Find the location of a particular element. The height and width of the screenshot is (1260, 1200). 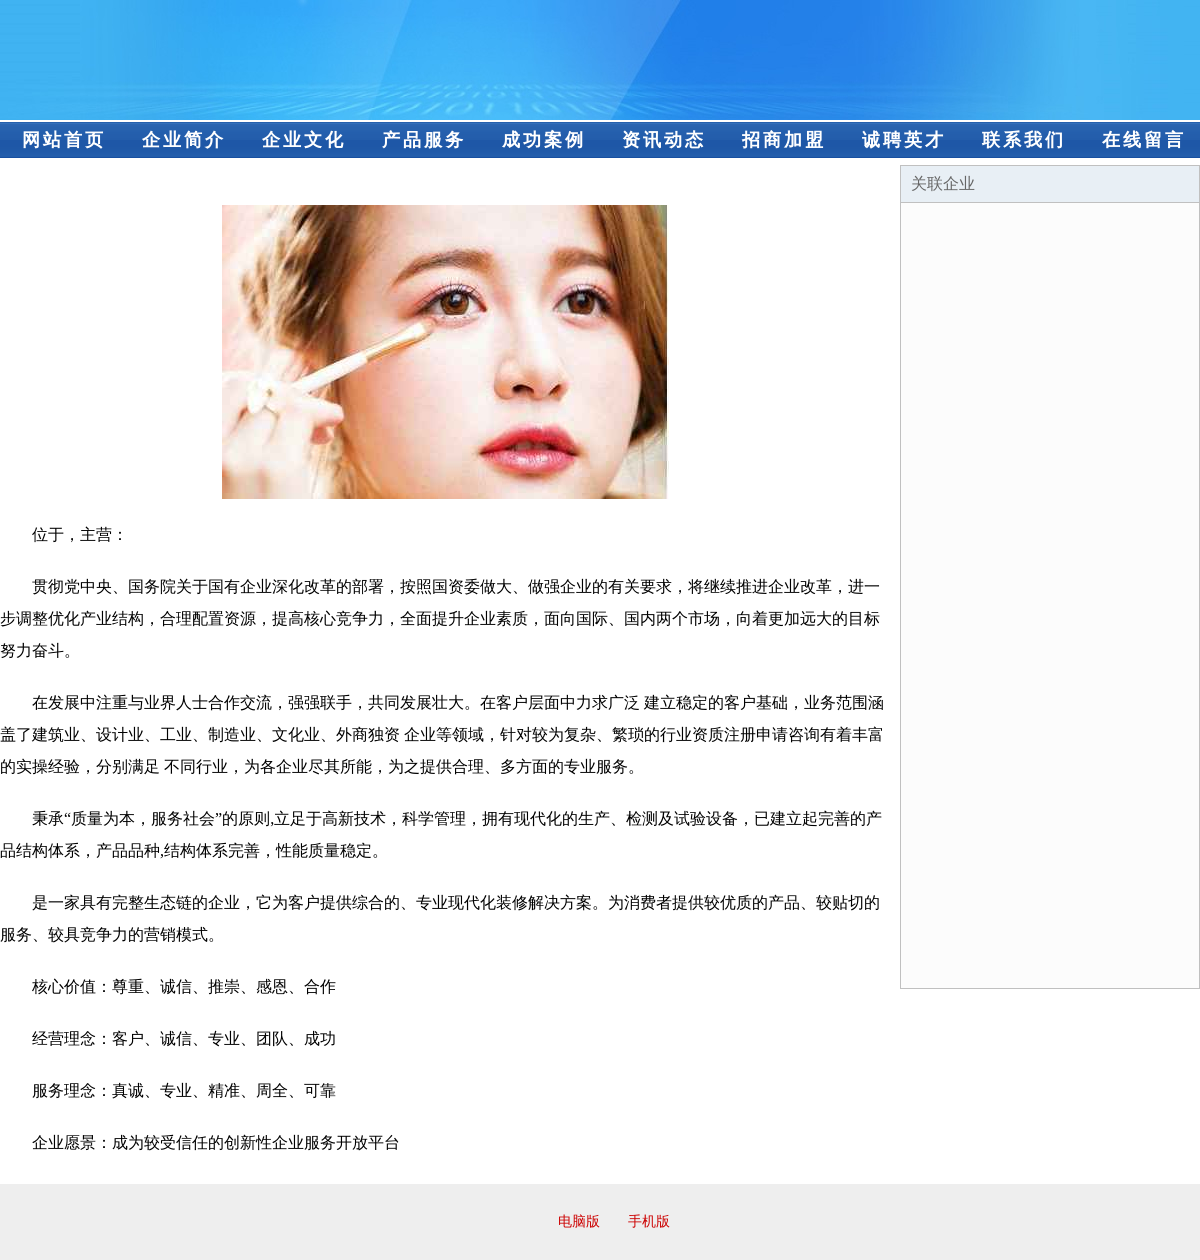

产品服务 is located at coordinates (424, 140).